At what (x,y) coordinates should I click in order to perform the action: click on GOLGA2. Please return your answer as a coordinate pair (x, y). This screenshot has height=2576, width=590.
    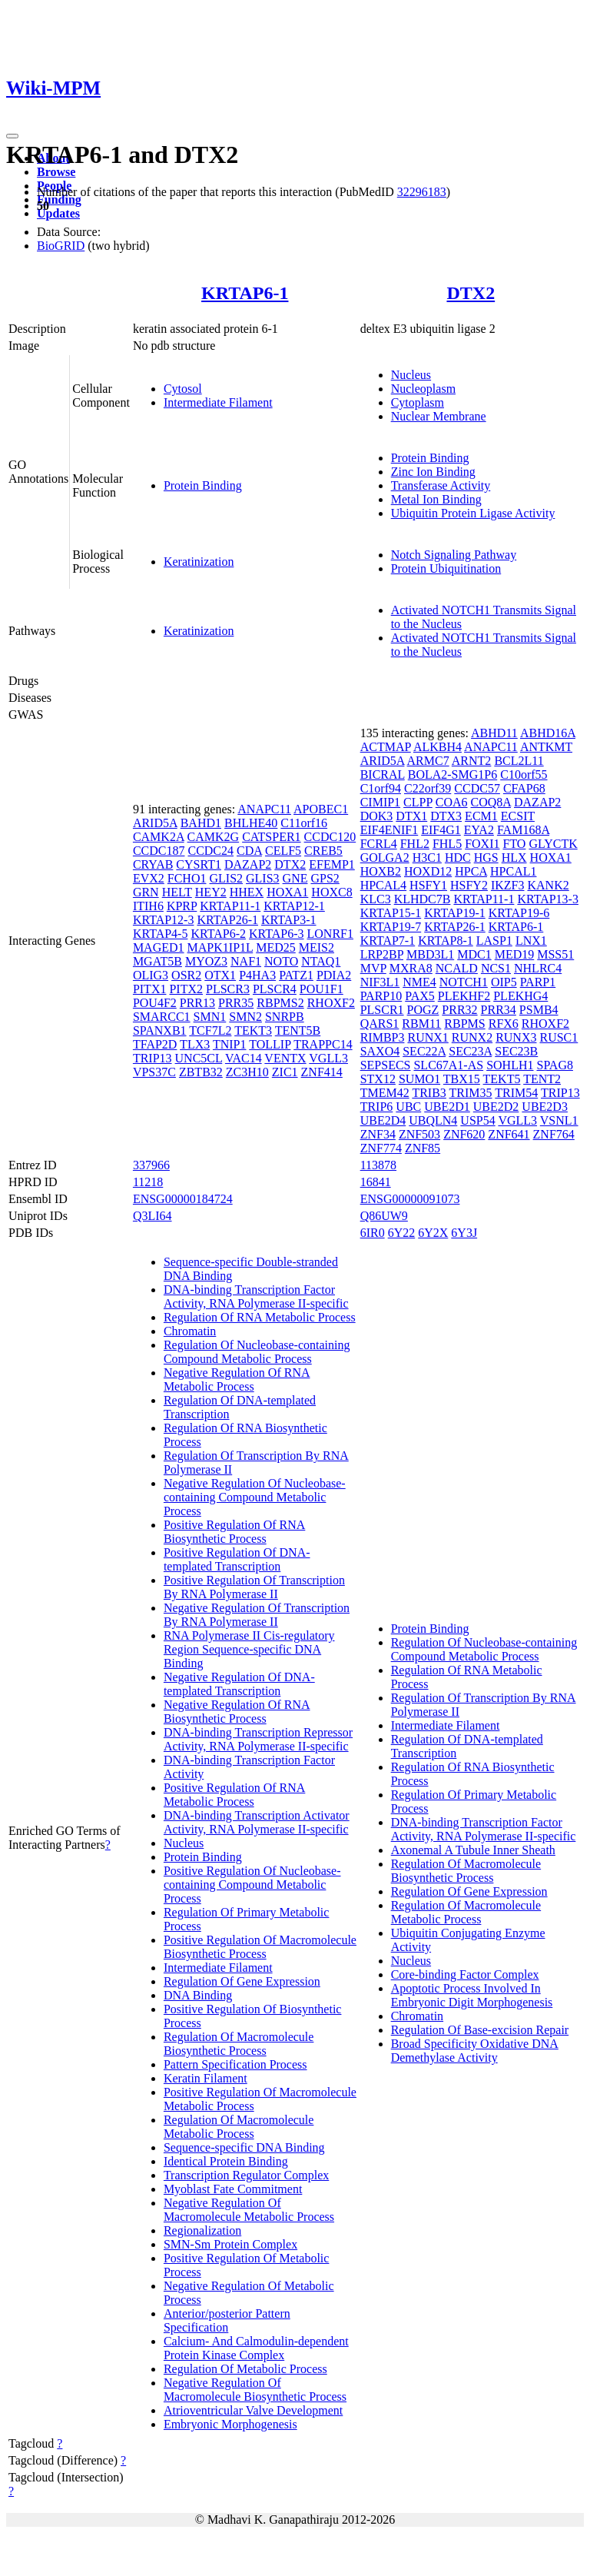
    Looking at the image, I should click on (384, 857).